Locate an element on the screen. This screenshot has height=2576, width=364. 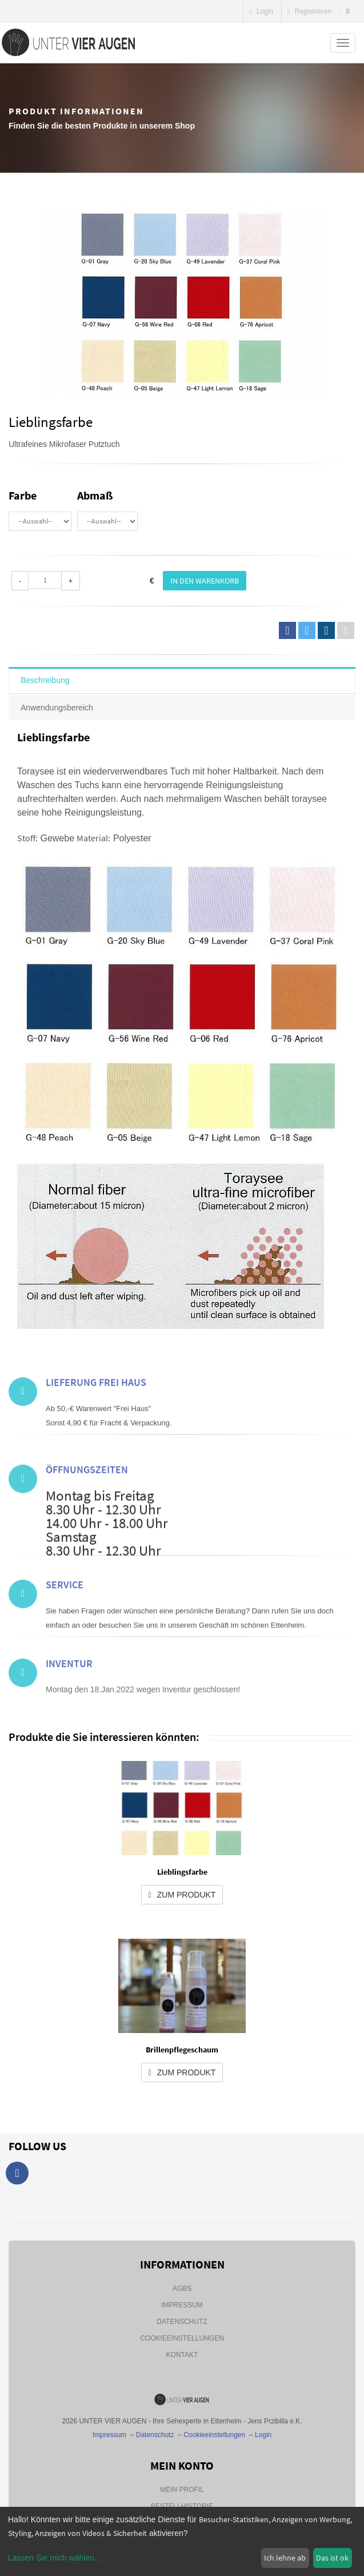
Mein Profil is located at coordinates (182, 2490).